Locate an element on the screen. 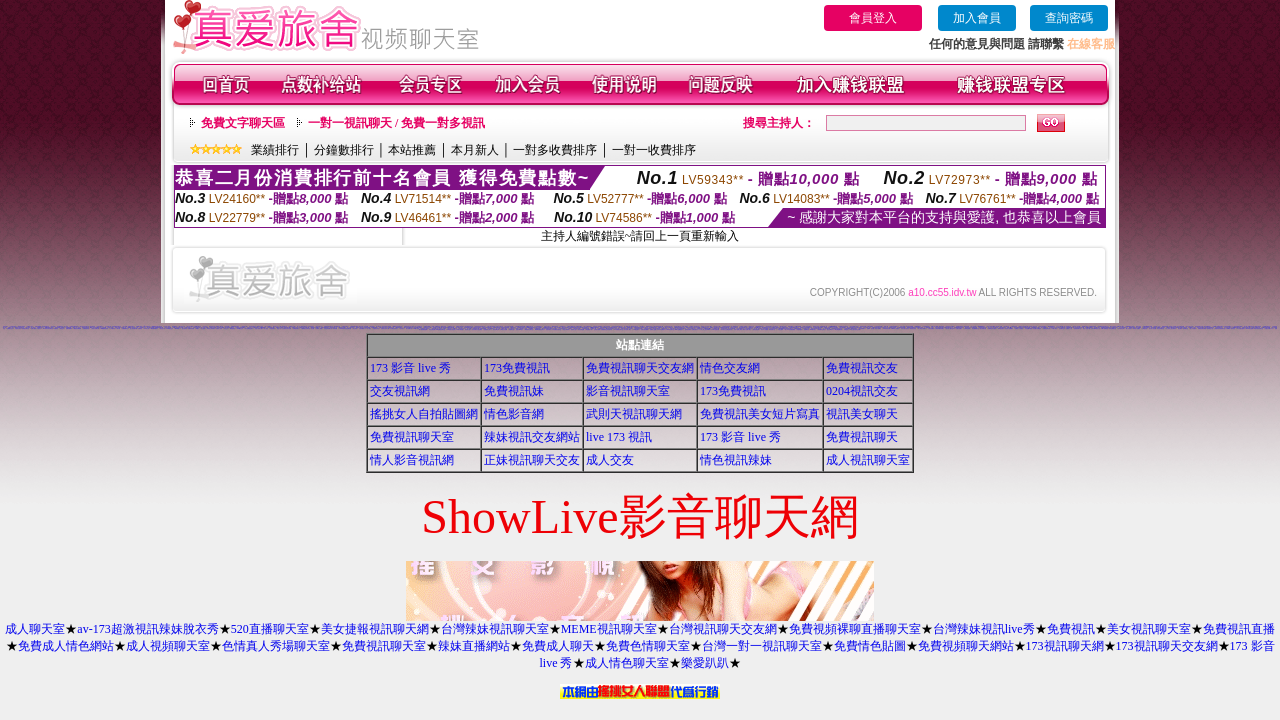 Image resolution: width=1280 pixels, height=720 pixels. 限制級情色聊天室 is located at coordinates (529, 329).